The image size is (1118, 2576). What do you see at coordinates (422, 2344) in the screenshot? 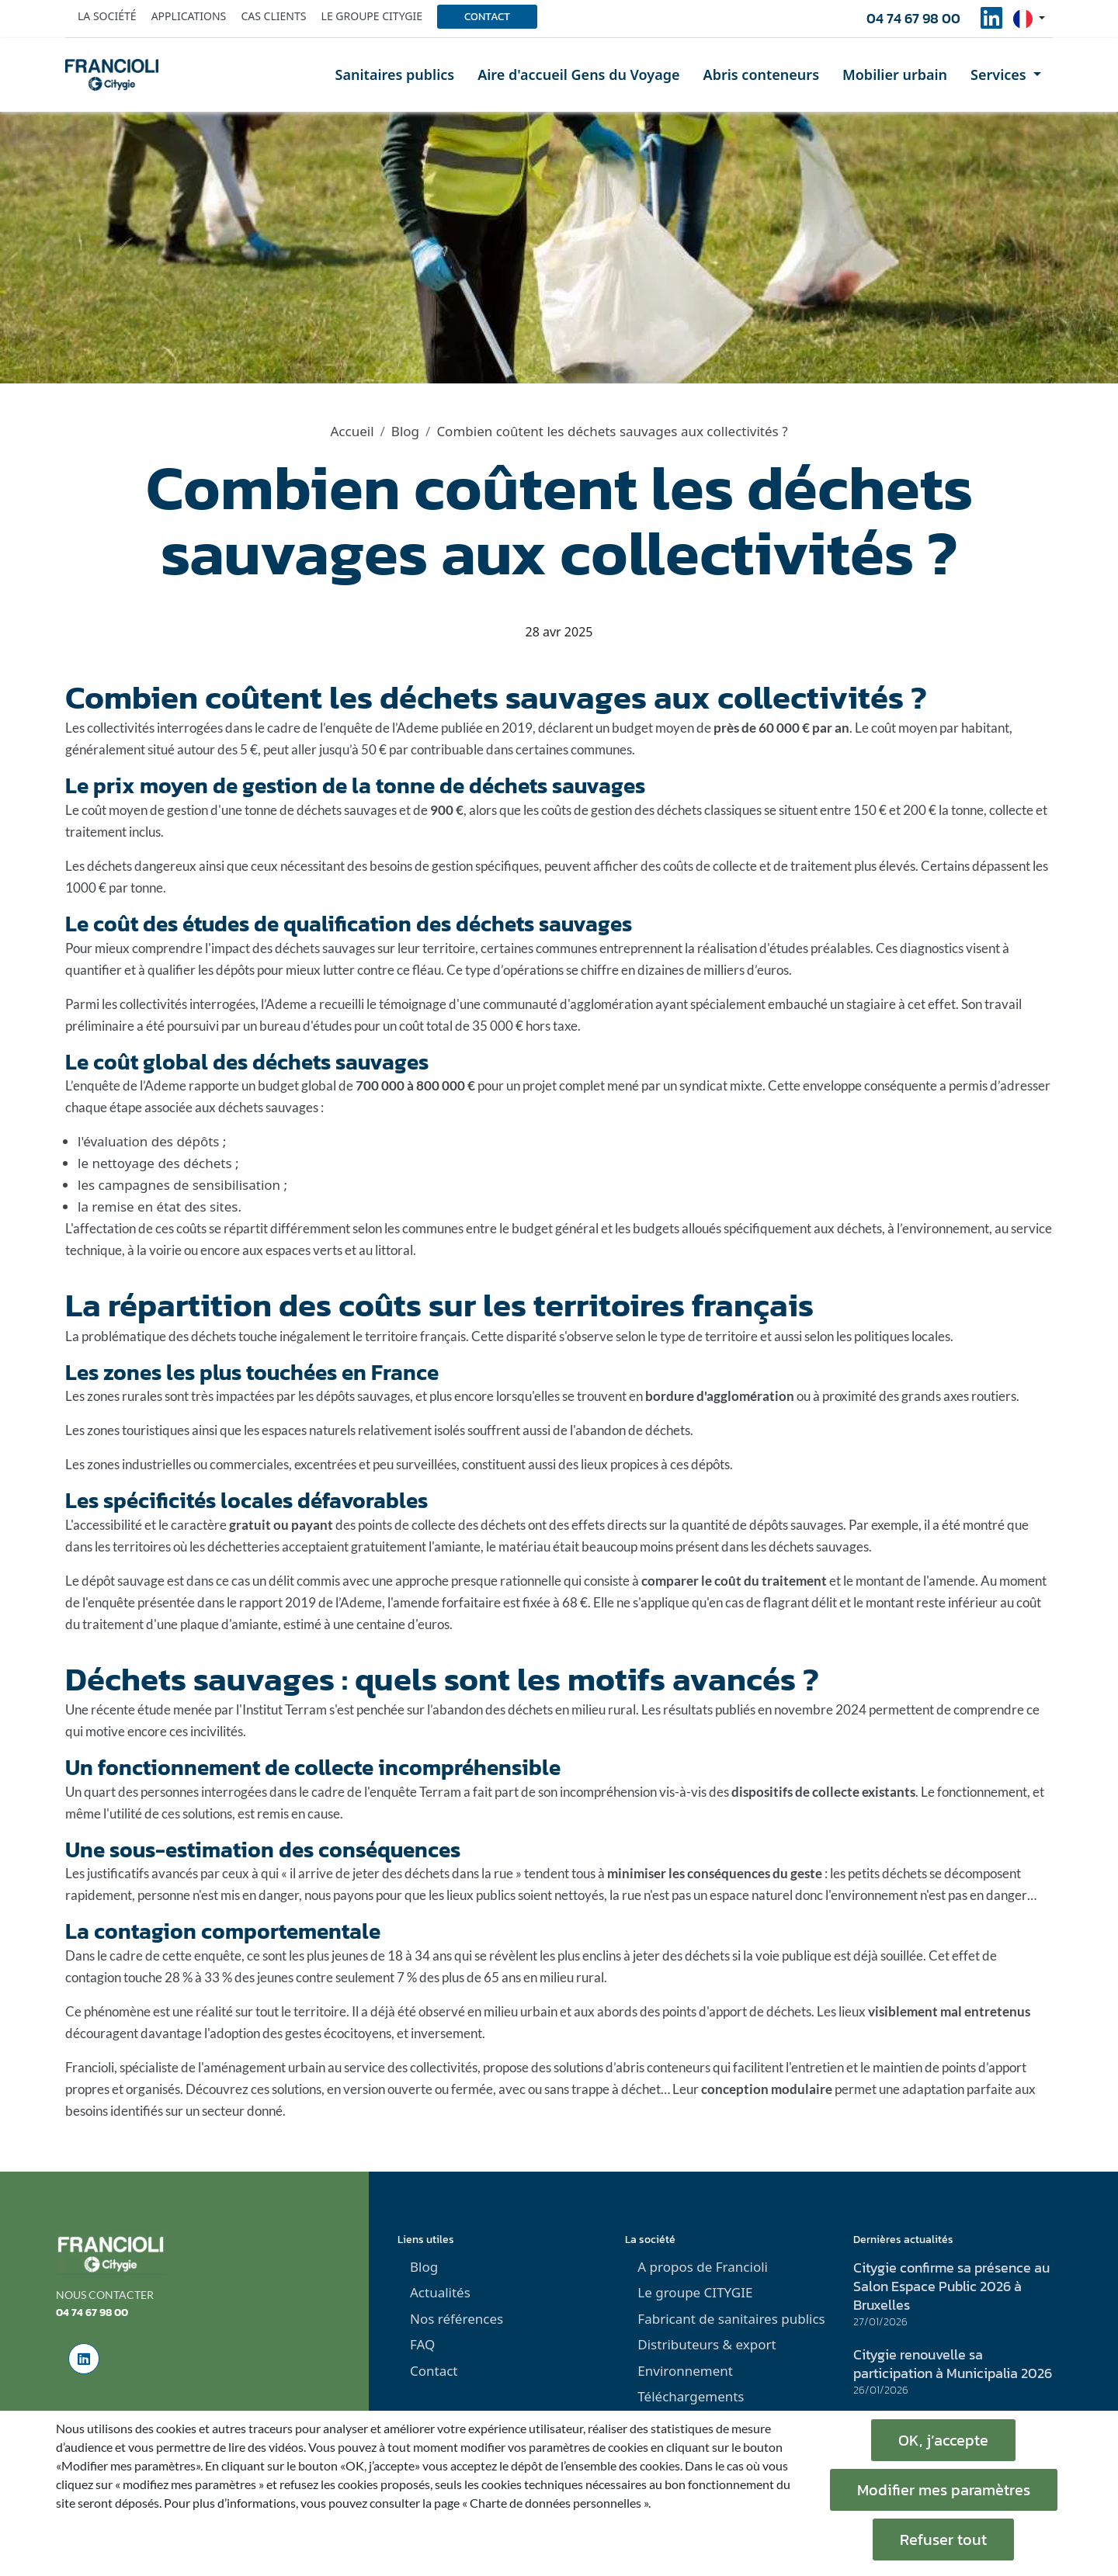
I see `FAQ` at bounding box center [422, 2344].